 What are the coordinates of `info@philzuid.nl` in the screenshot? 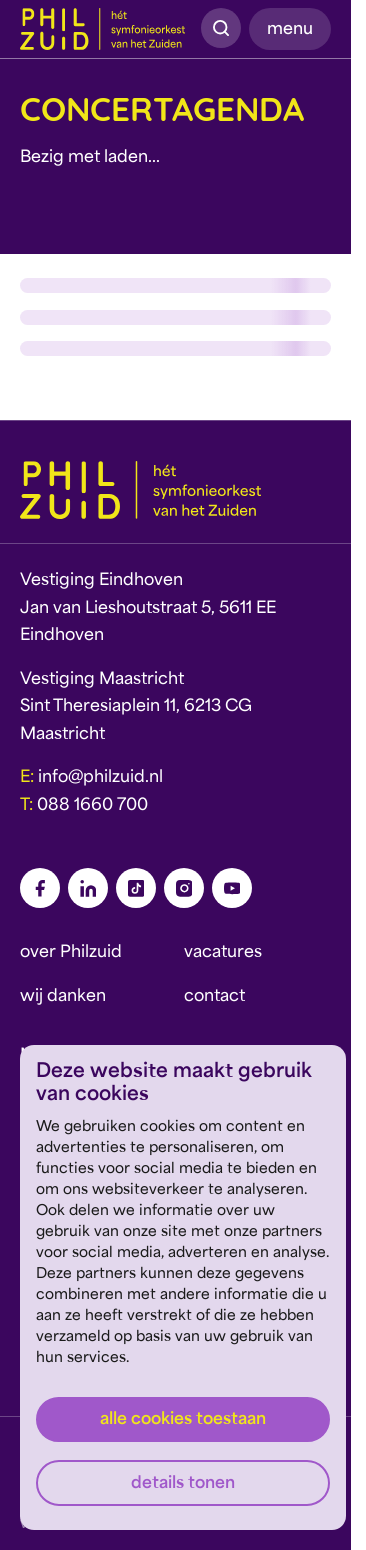 It's located at (100, 778).